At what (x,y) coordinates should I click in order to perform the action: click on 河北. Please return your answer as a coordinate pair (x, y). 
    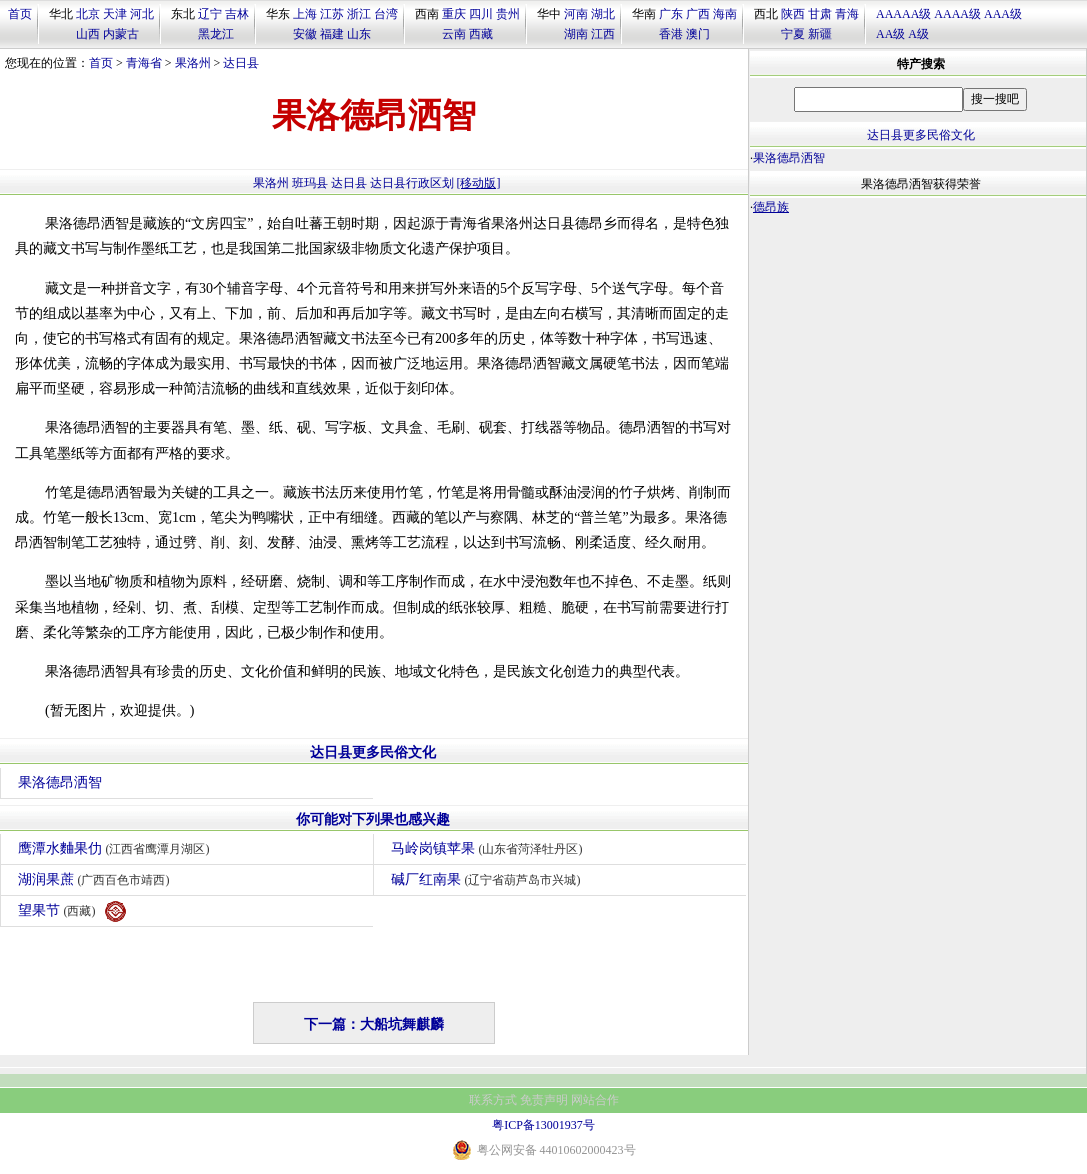
    Looking at the image, I should click on (142, 14).